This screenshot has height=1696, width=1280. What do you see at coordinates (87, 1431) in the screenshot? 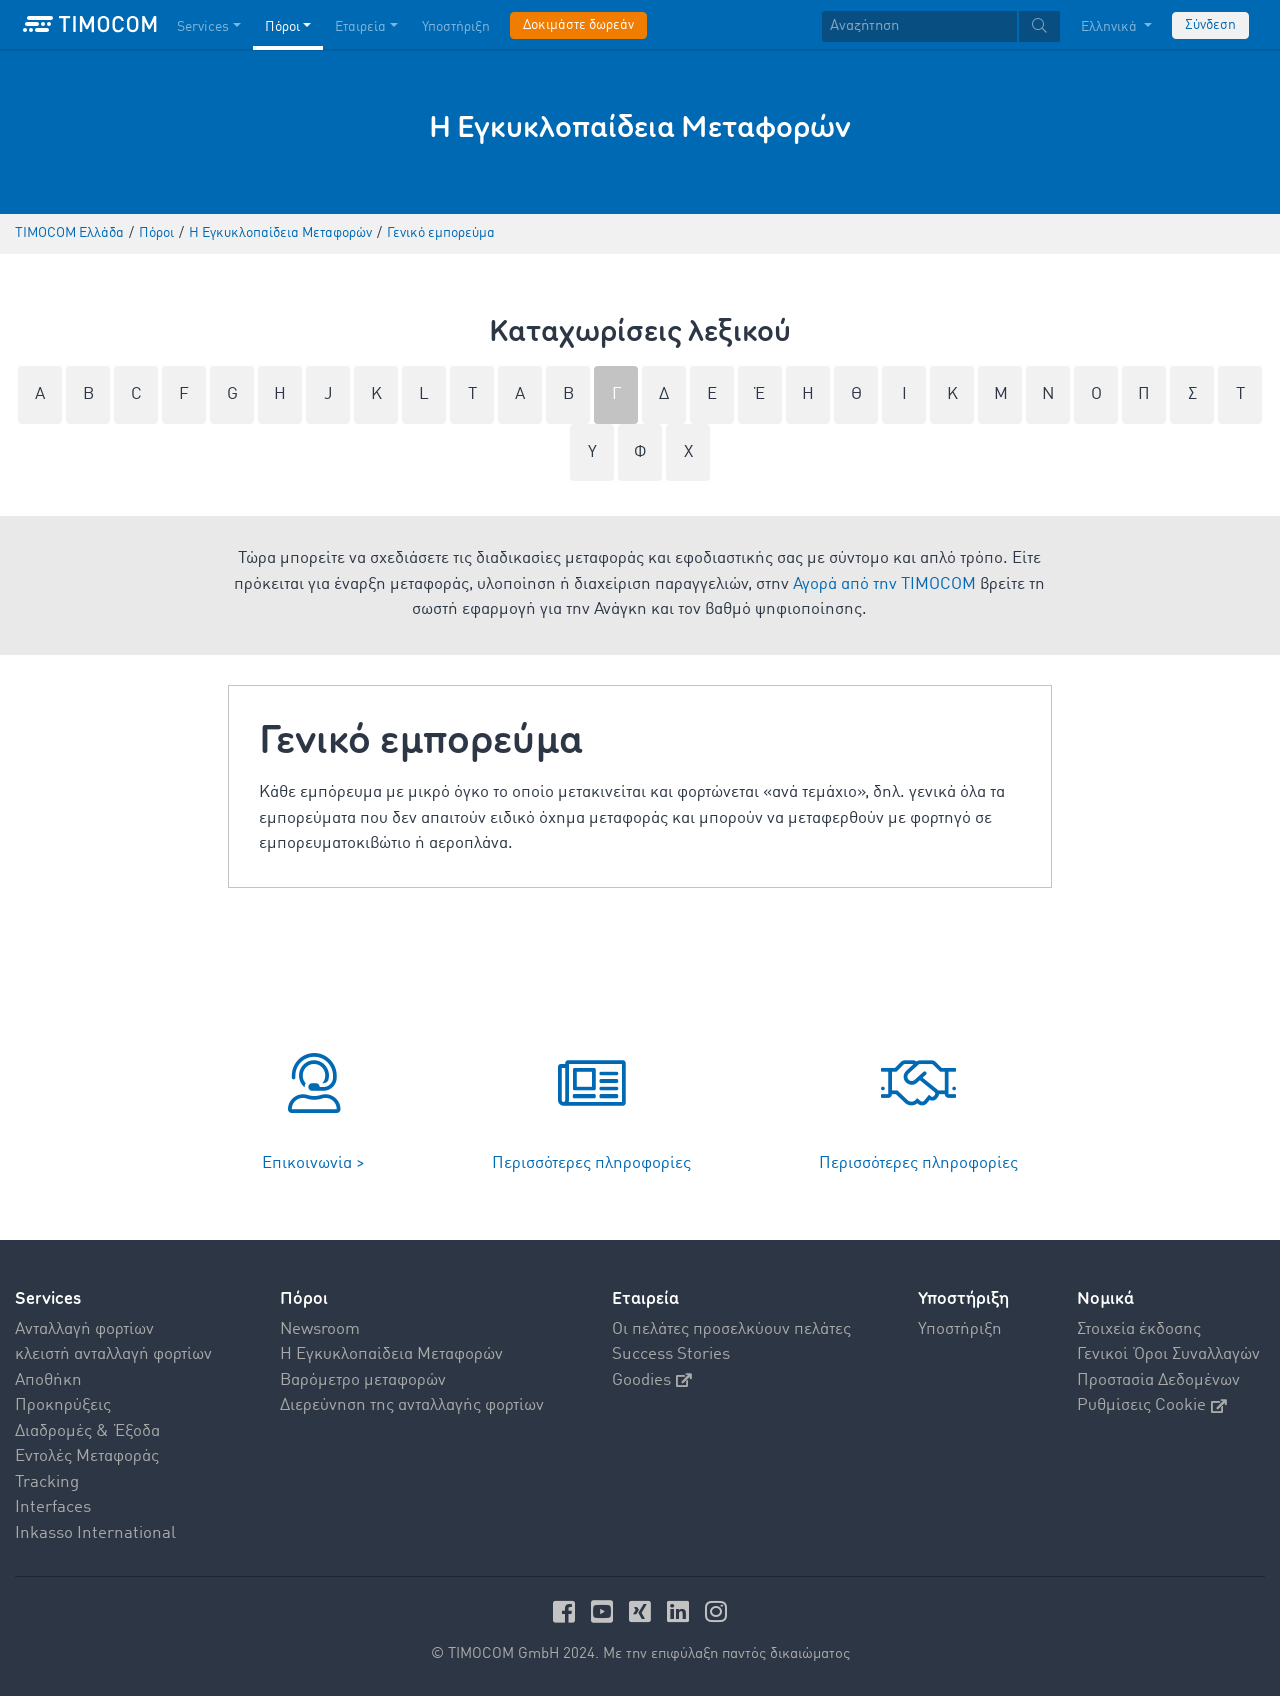
I see `Διαδρομές & Έξοδα` at bounding box center [87, 1431].